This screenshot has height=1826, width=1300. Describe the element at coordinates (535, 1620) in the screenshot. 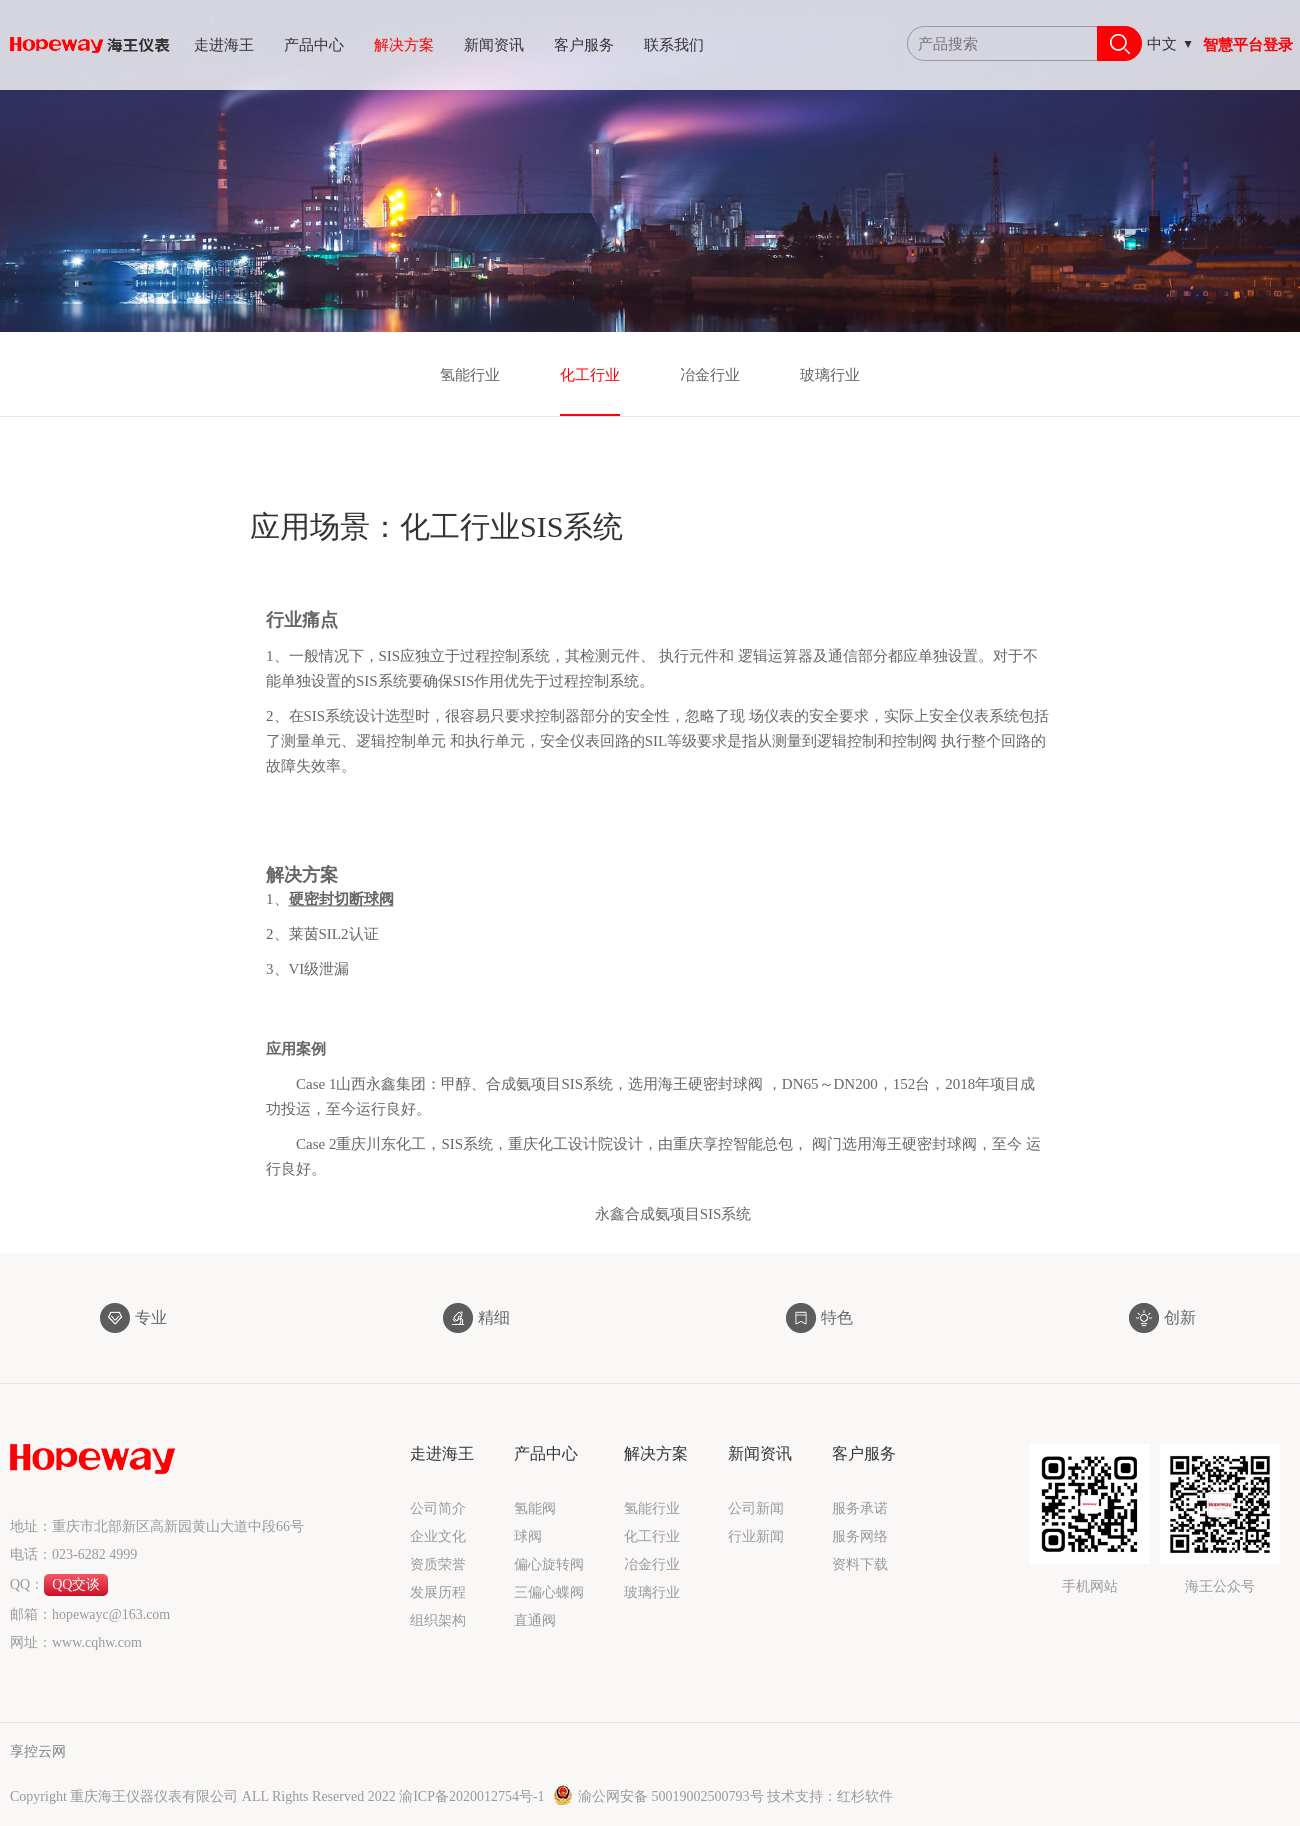

I see `直通阀` at that location.